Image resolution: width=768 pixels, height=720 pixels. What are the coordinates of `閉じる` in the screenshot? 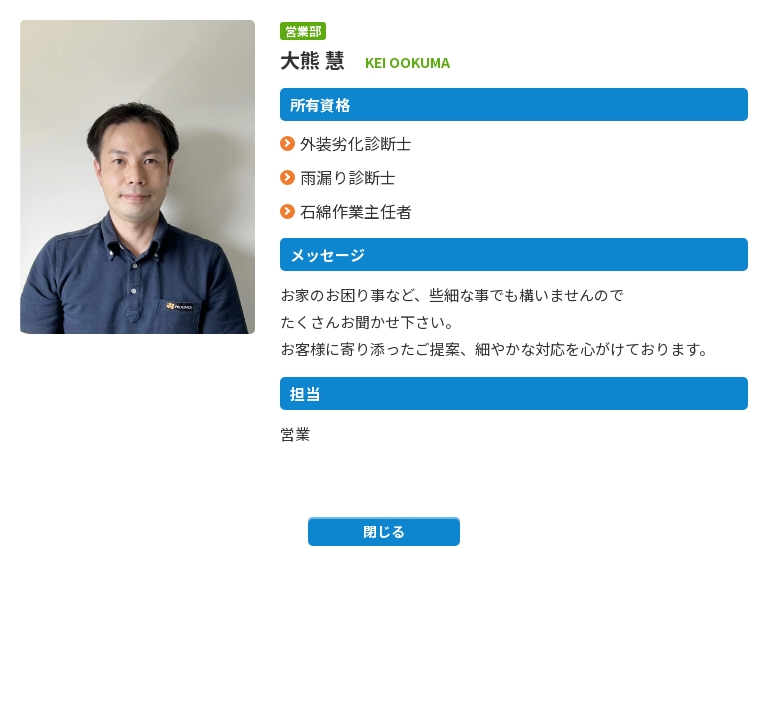 It's located at (384, 531).